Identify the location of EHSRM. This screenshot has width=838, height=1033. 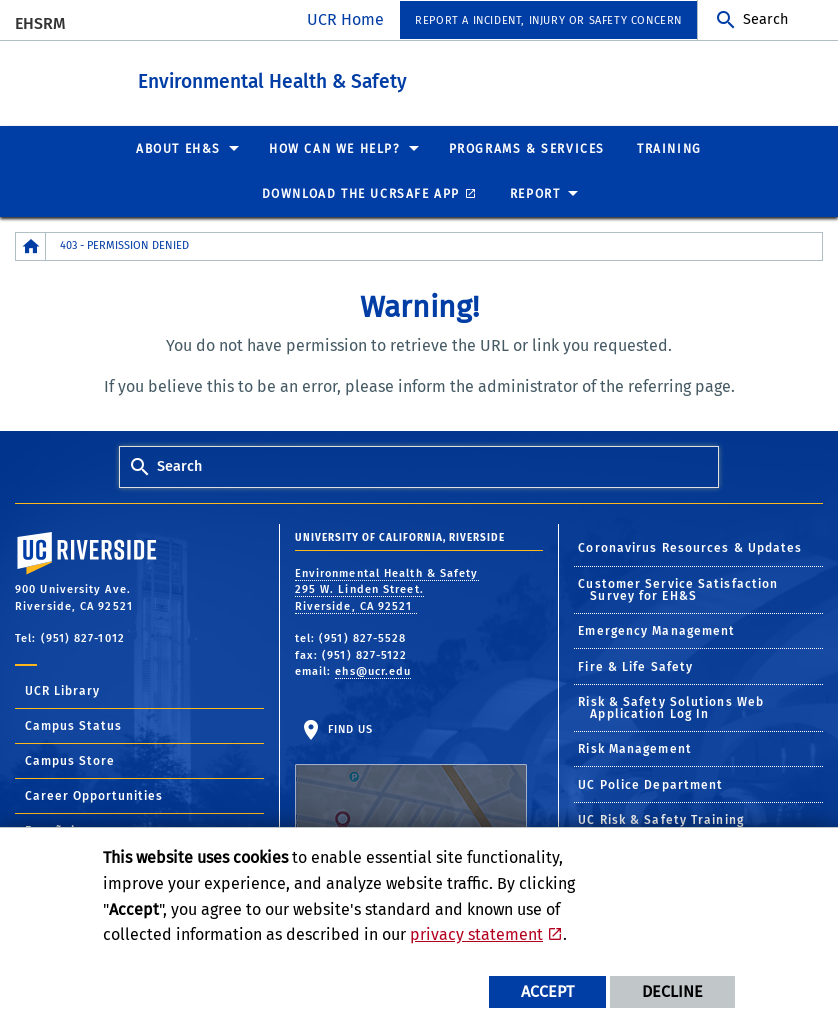
(40, 23).